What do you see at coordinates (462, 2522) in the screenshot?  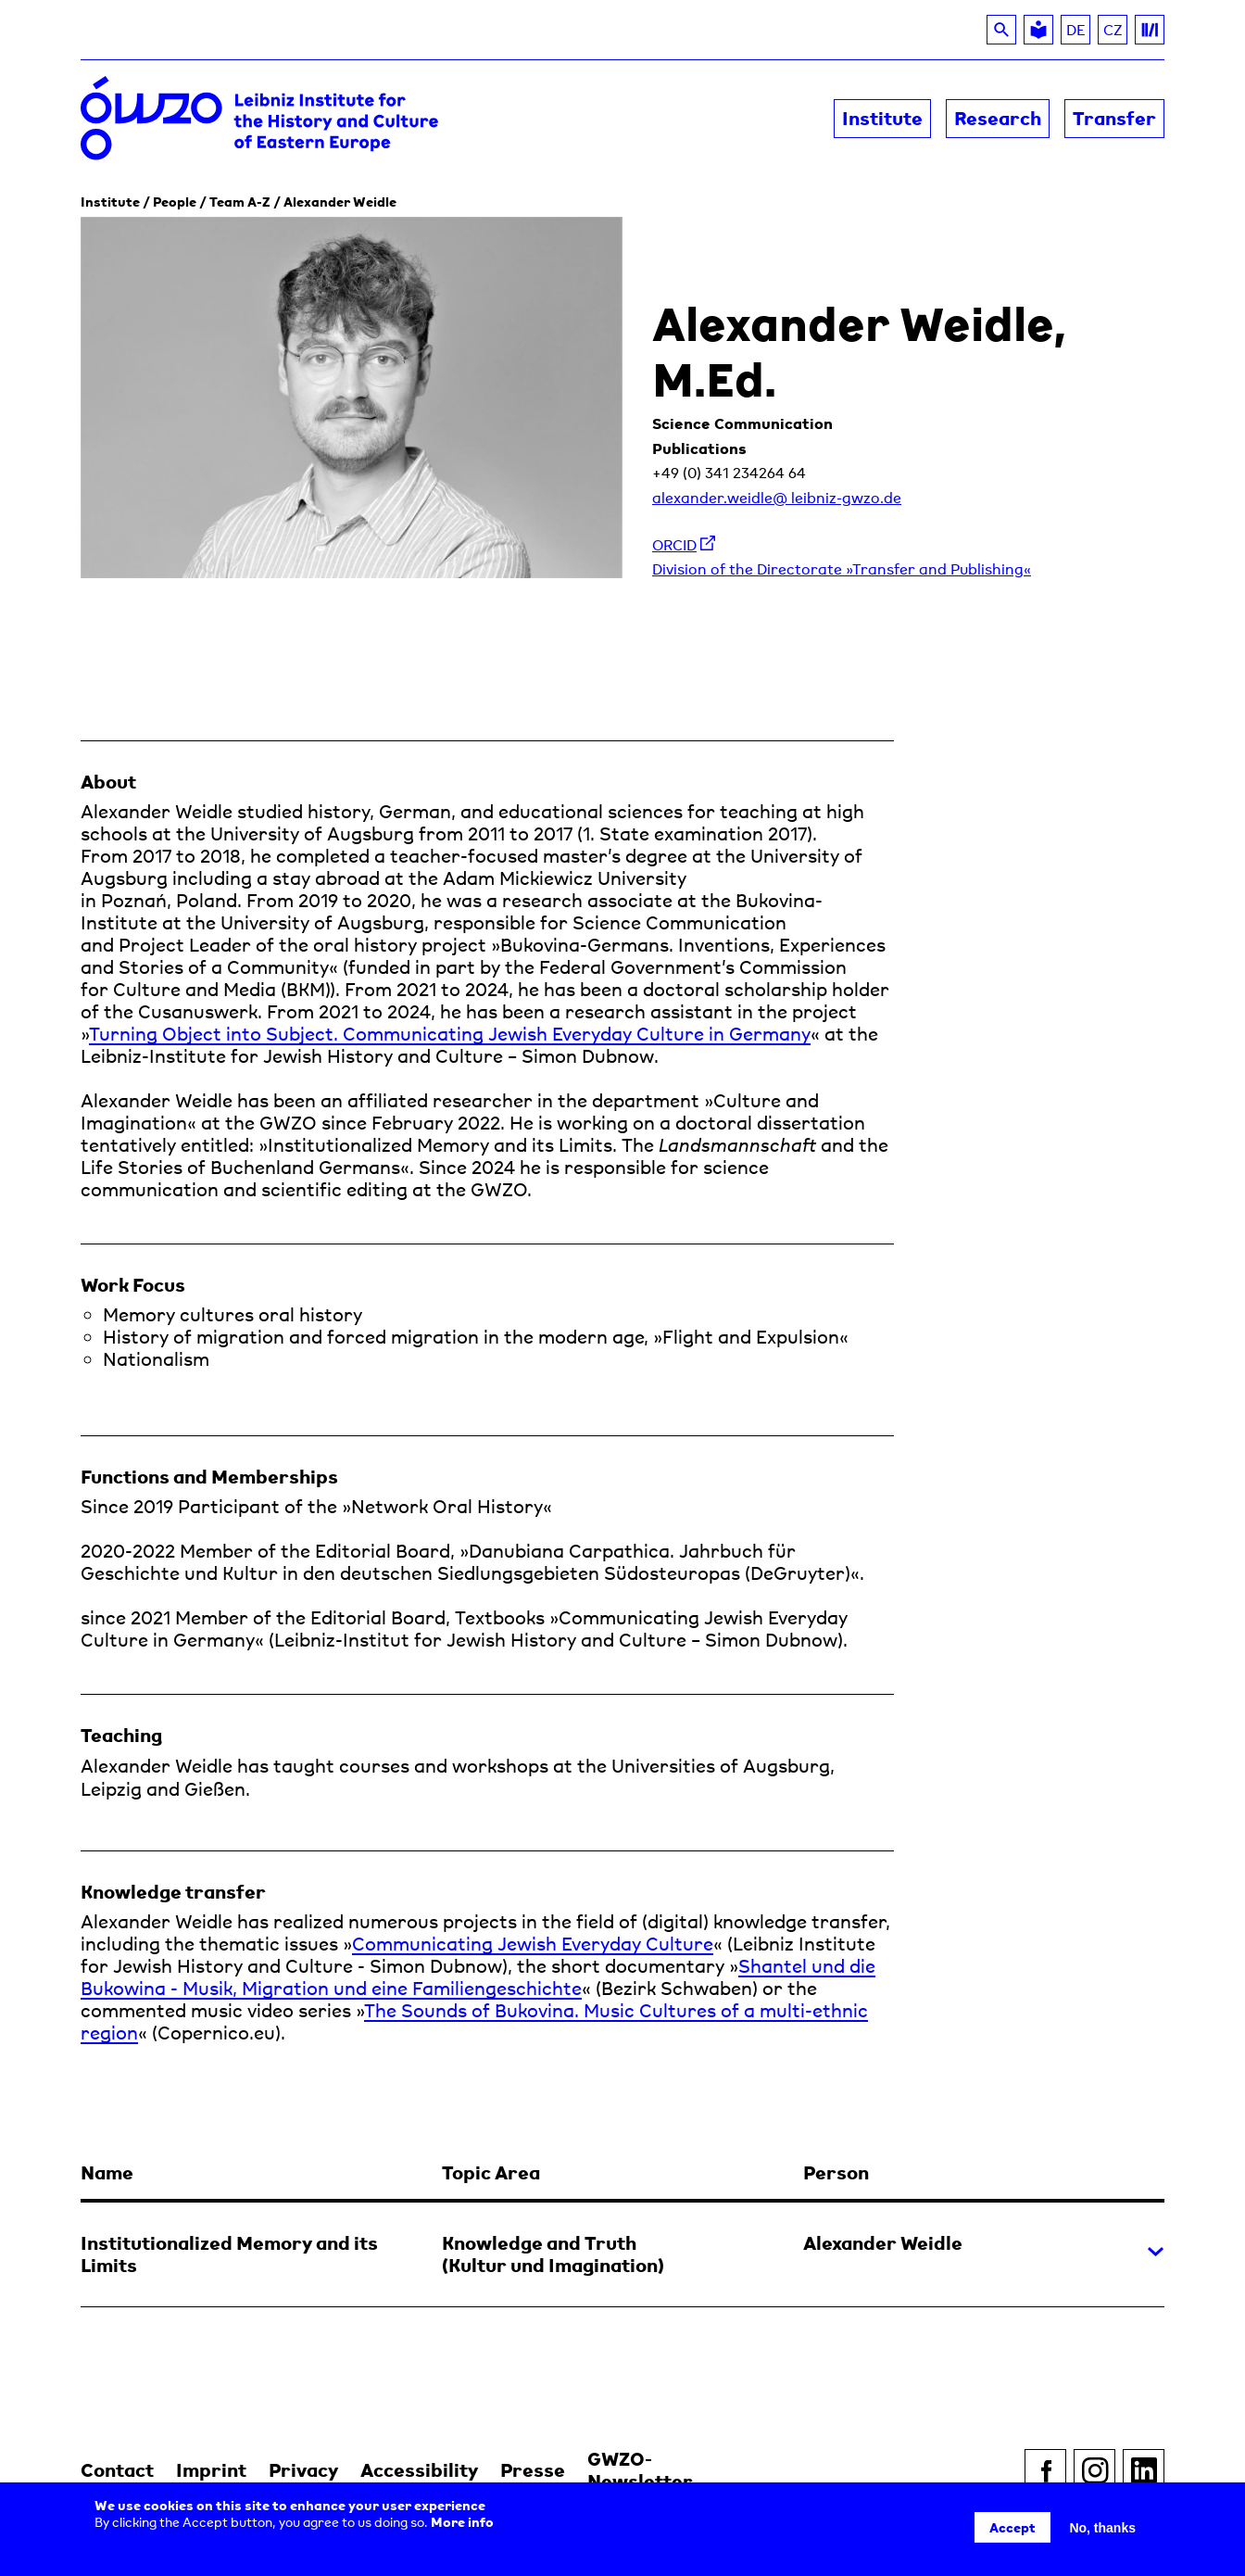 I see `More info` at bounding box center [462, 2522].